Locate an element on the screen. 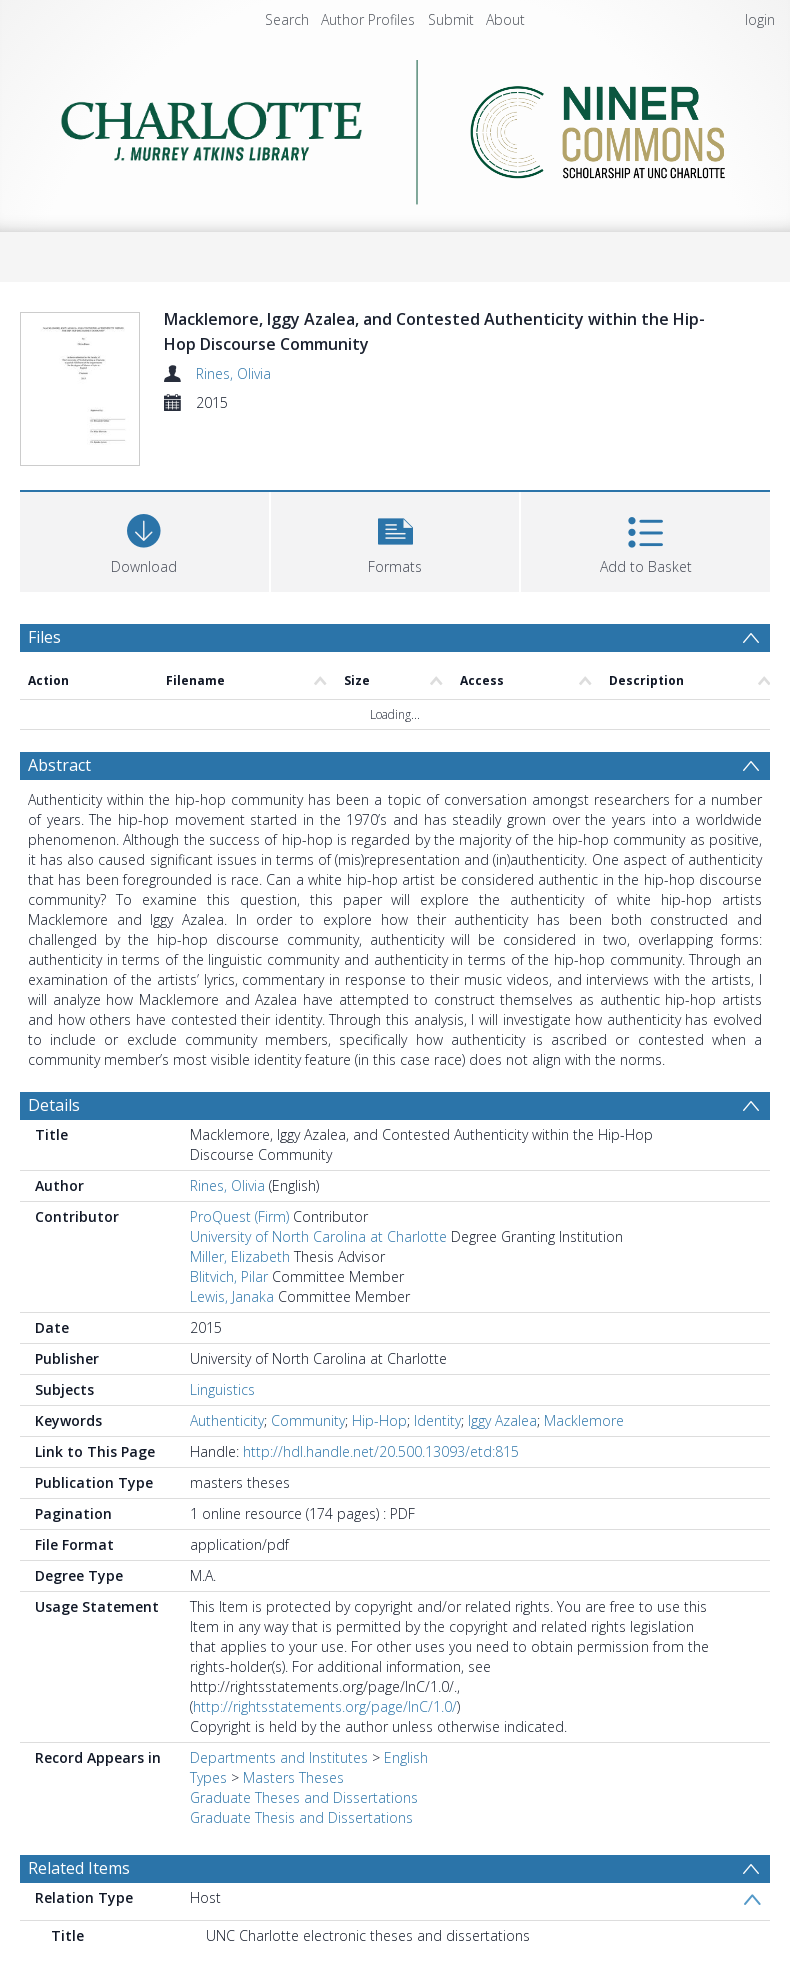  Rines, Olivia is located at coordinates (233, 373).